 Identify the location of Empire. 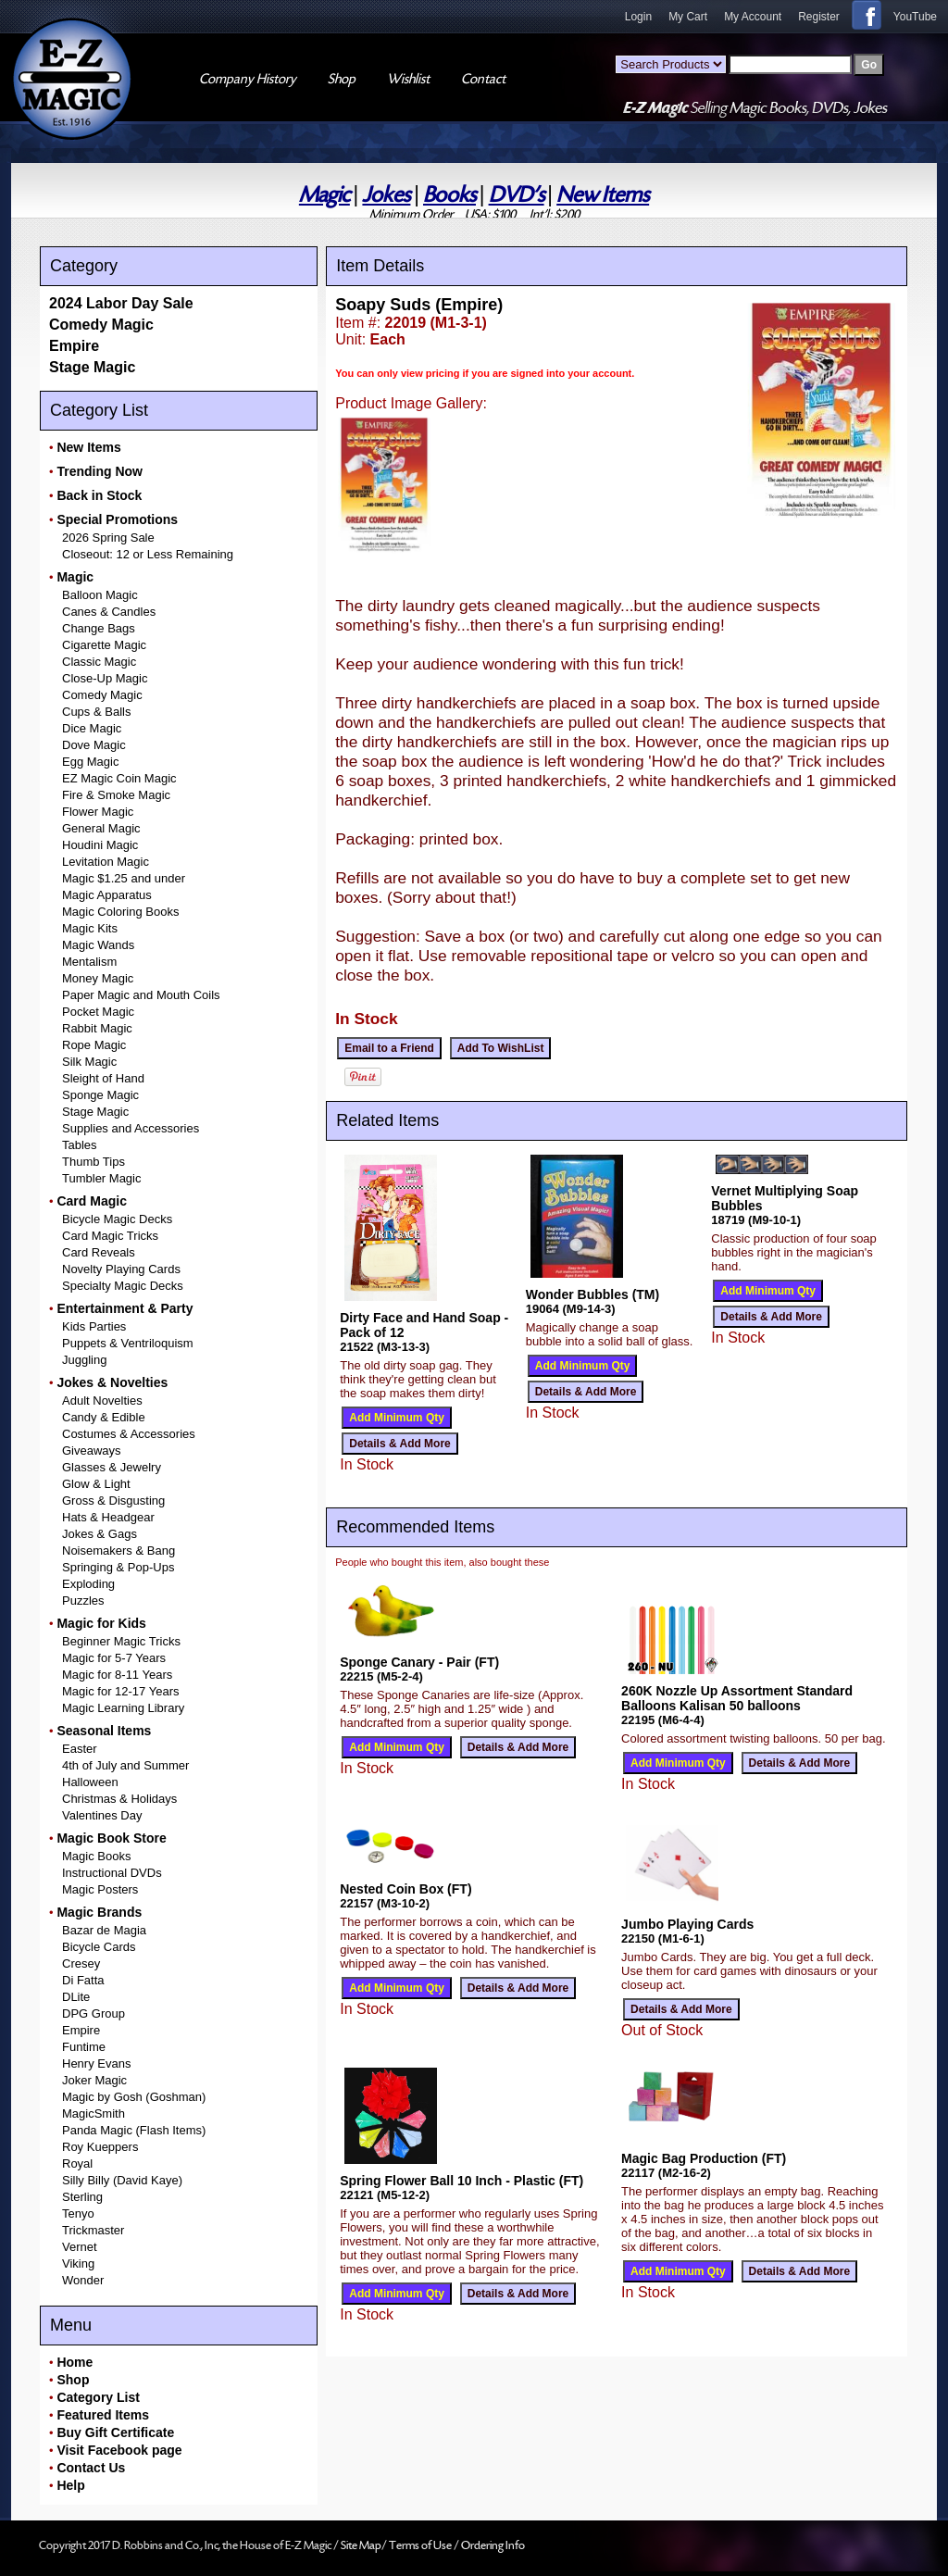
(74, 346).